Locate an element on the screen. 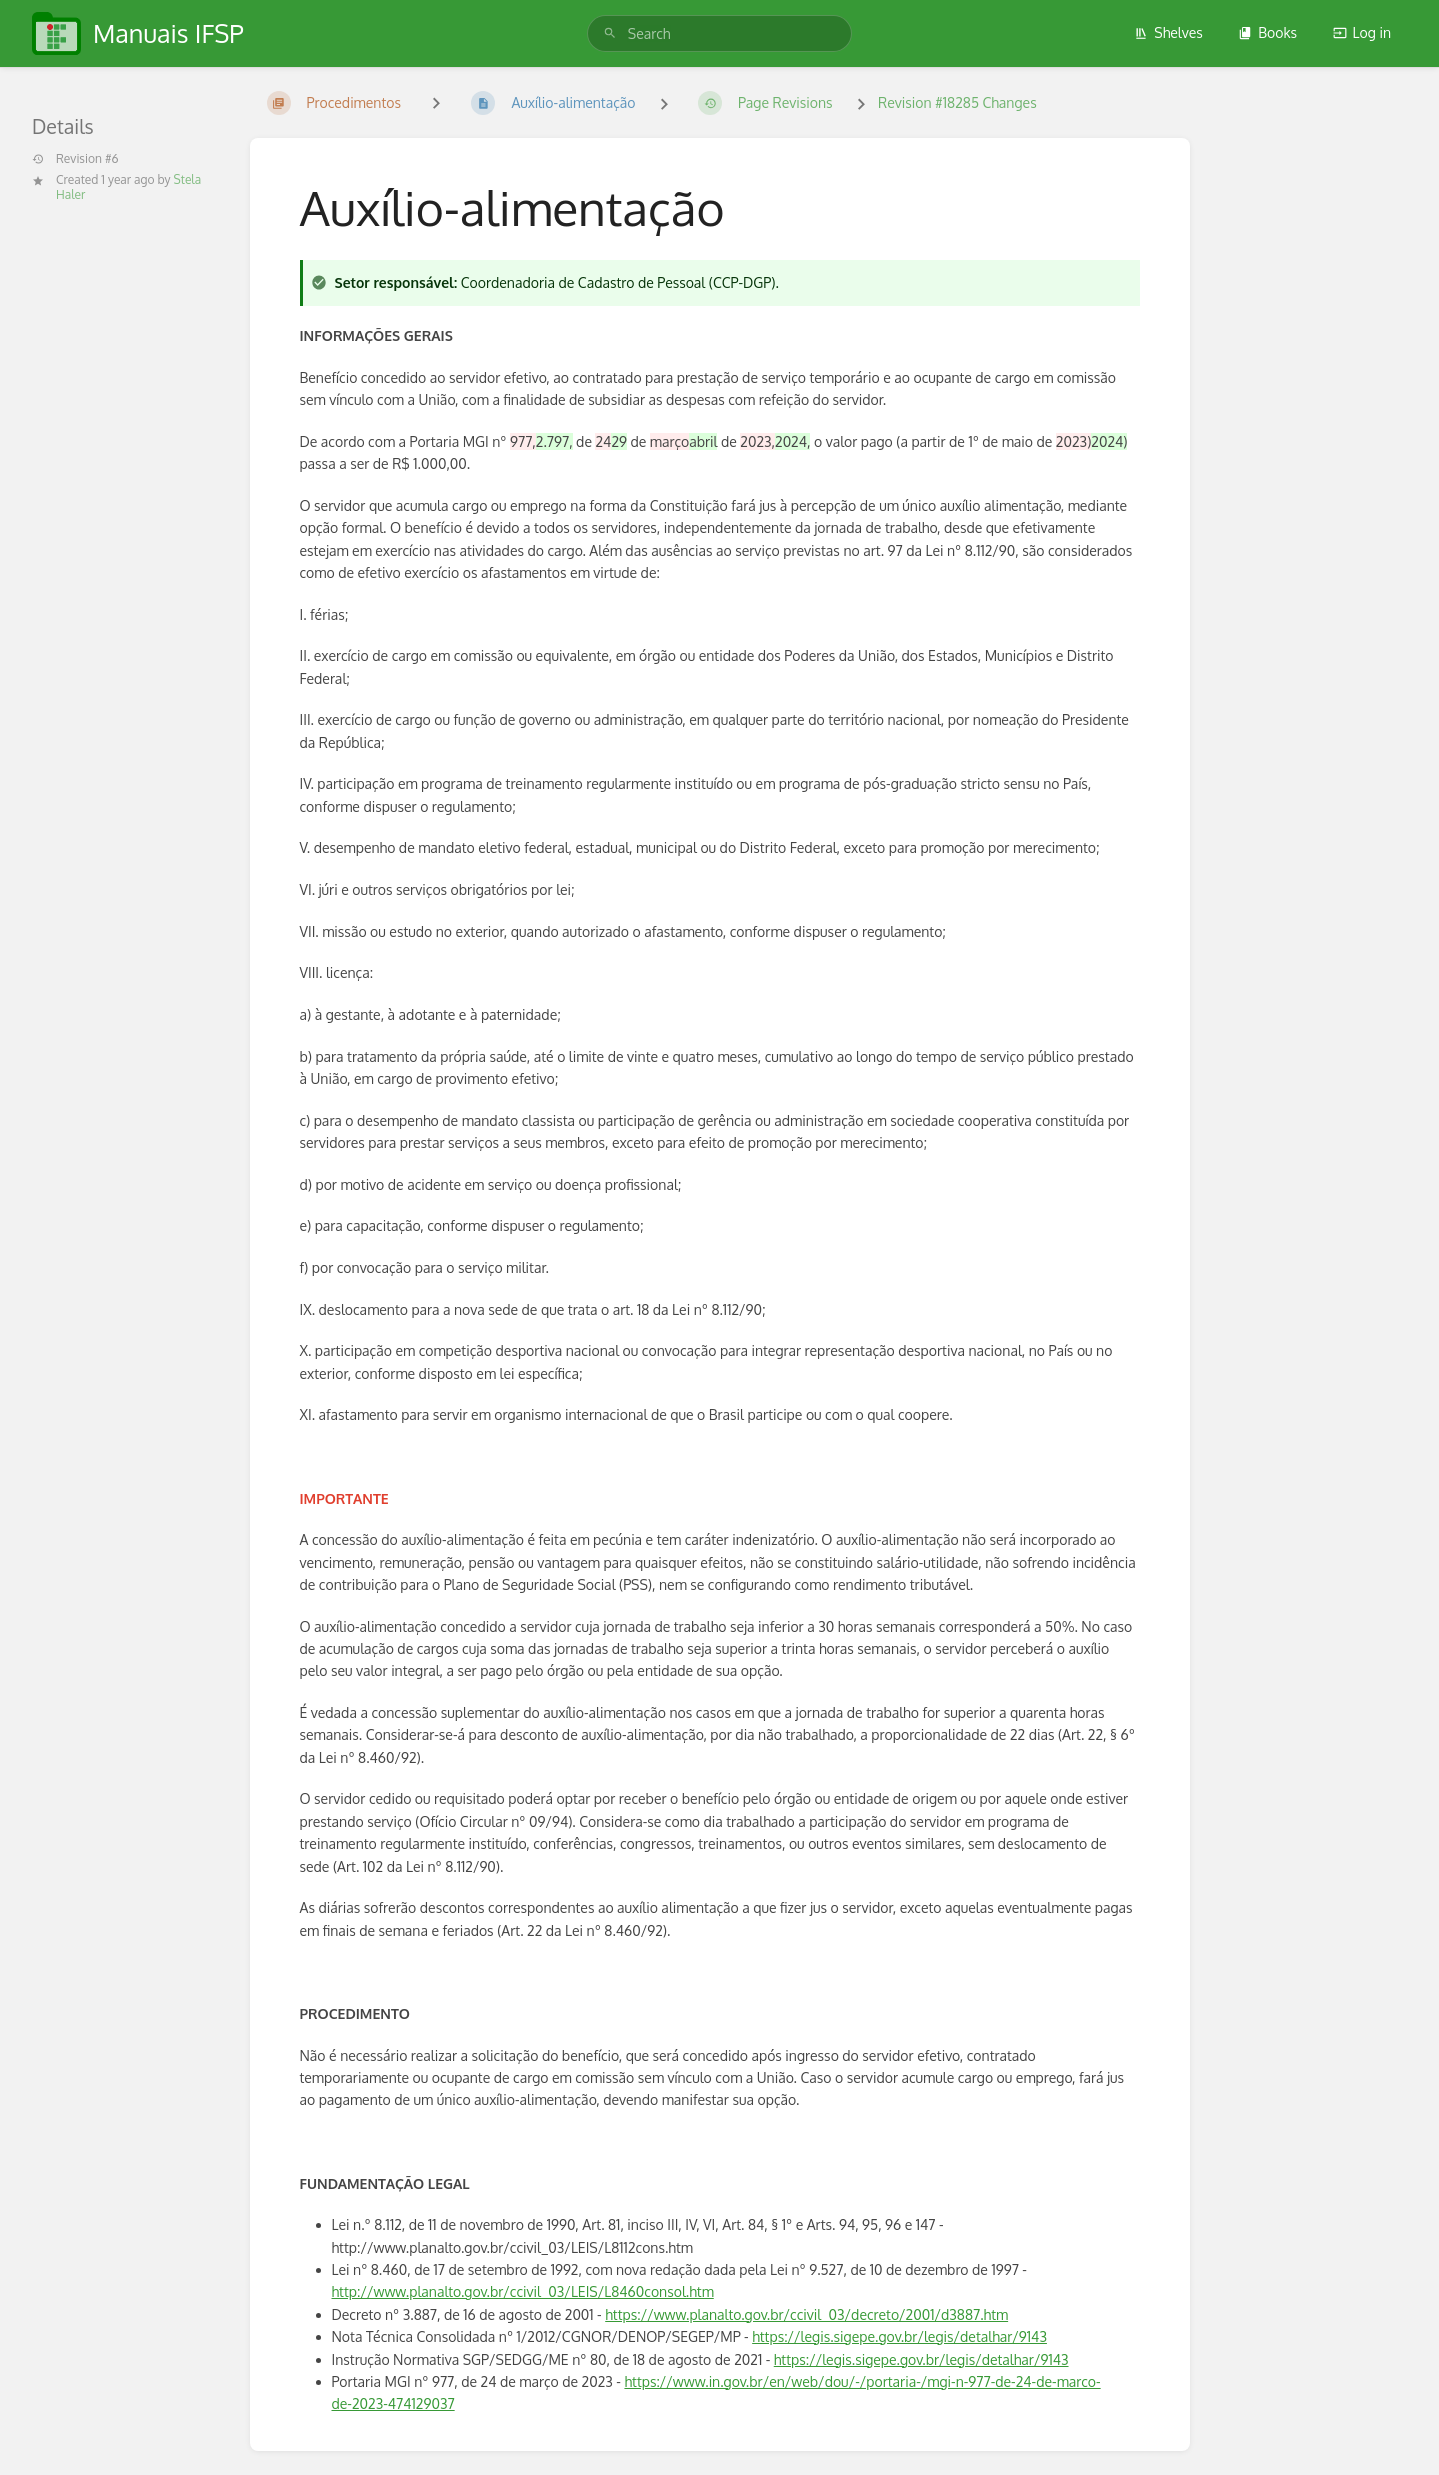 The width and height of the screenshot is (1439, 2475). https://legis.sigepe.gov.br/legis/detalhar/9143 is located at coordinates (899, 2336).